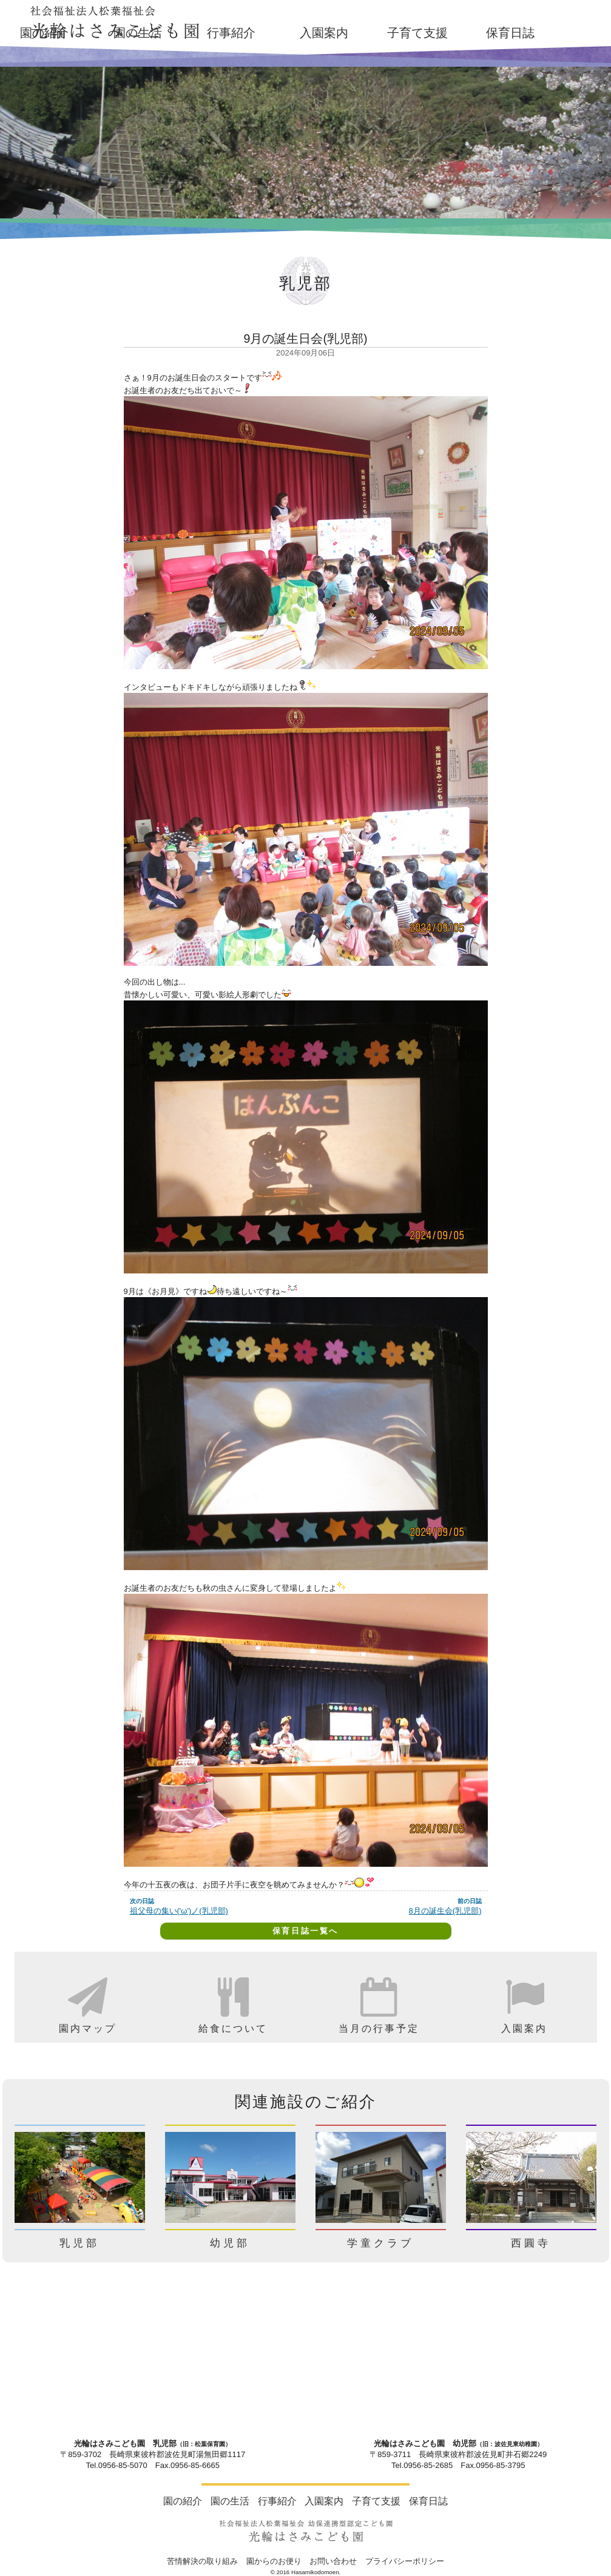 The height and width of the screenshot is (2576, 611). Describe the element at coordinates (231, 32) in the screenshot. I see `行事紹介` at that location.